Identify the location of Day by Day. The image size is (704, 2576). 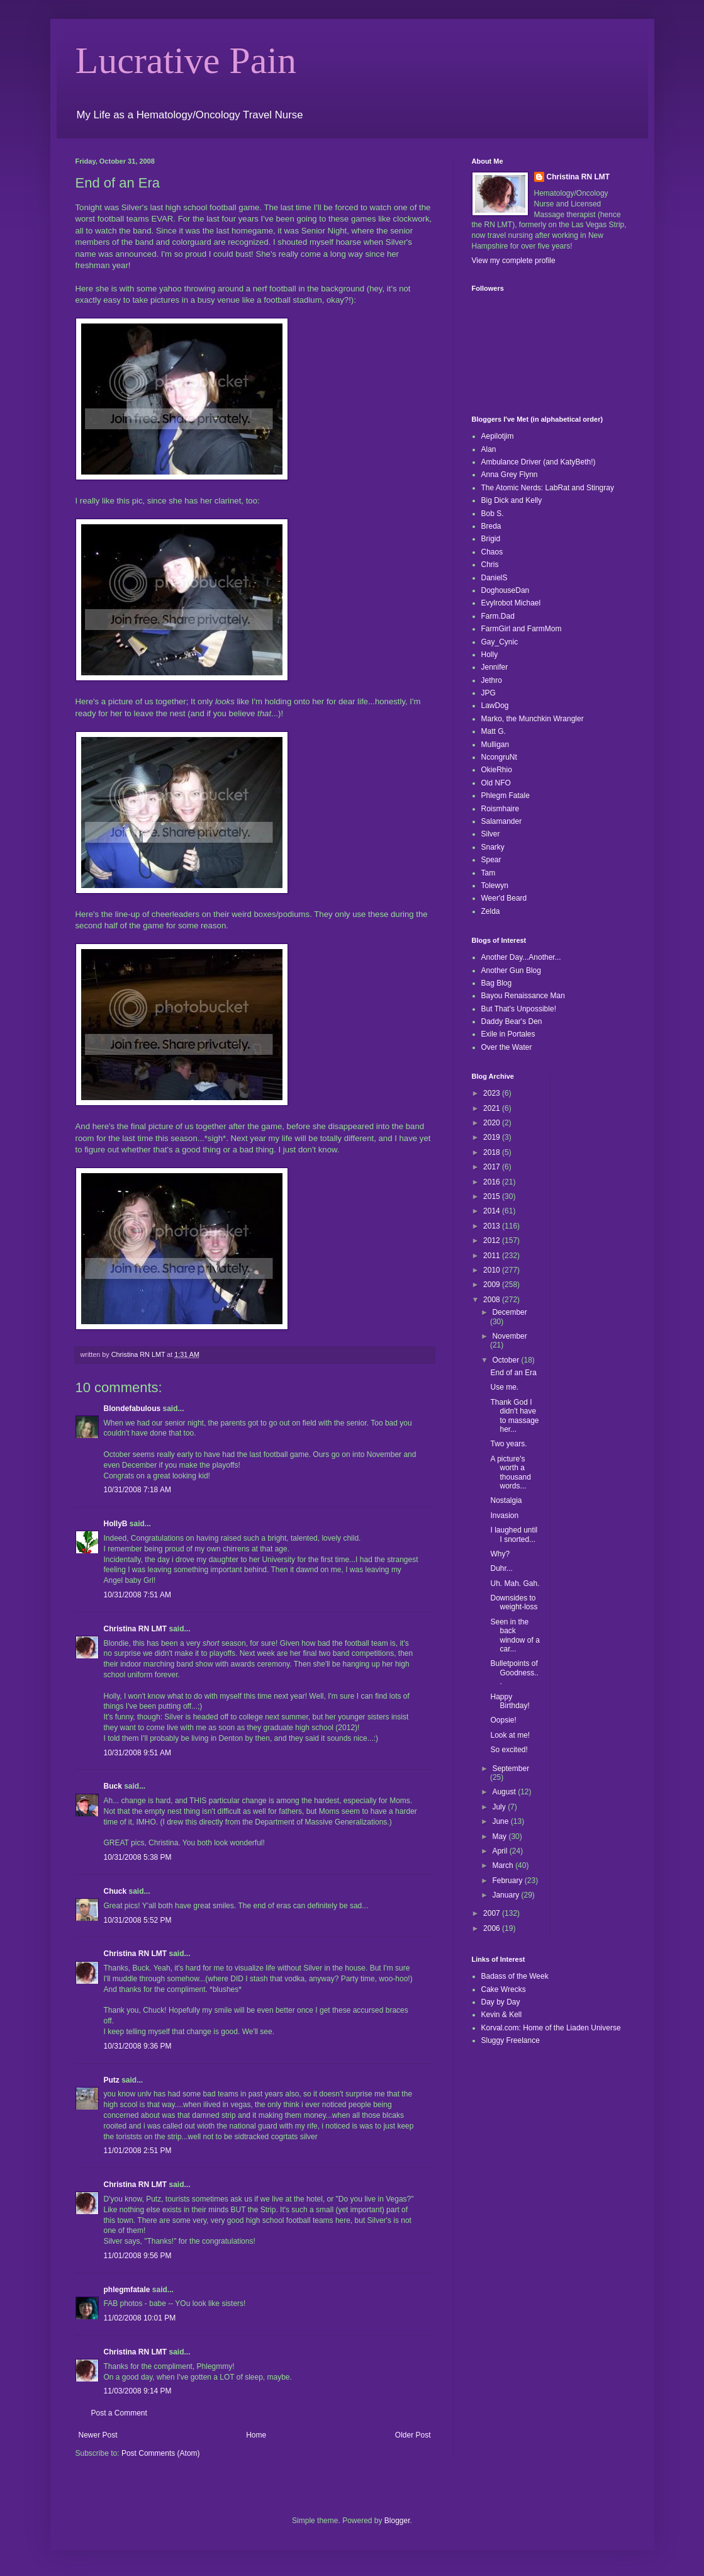
(500, 2002).